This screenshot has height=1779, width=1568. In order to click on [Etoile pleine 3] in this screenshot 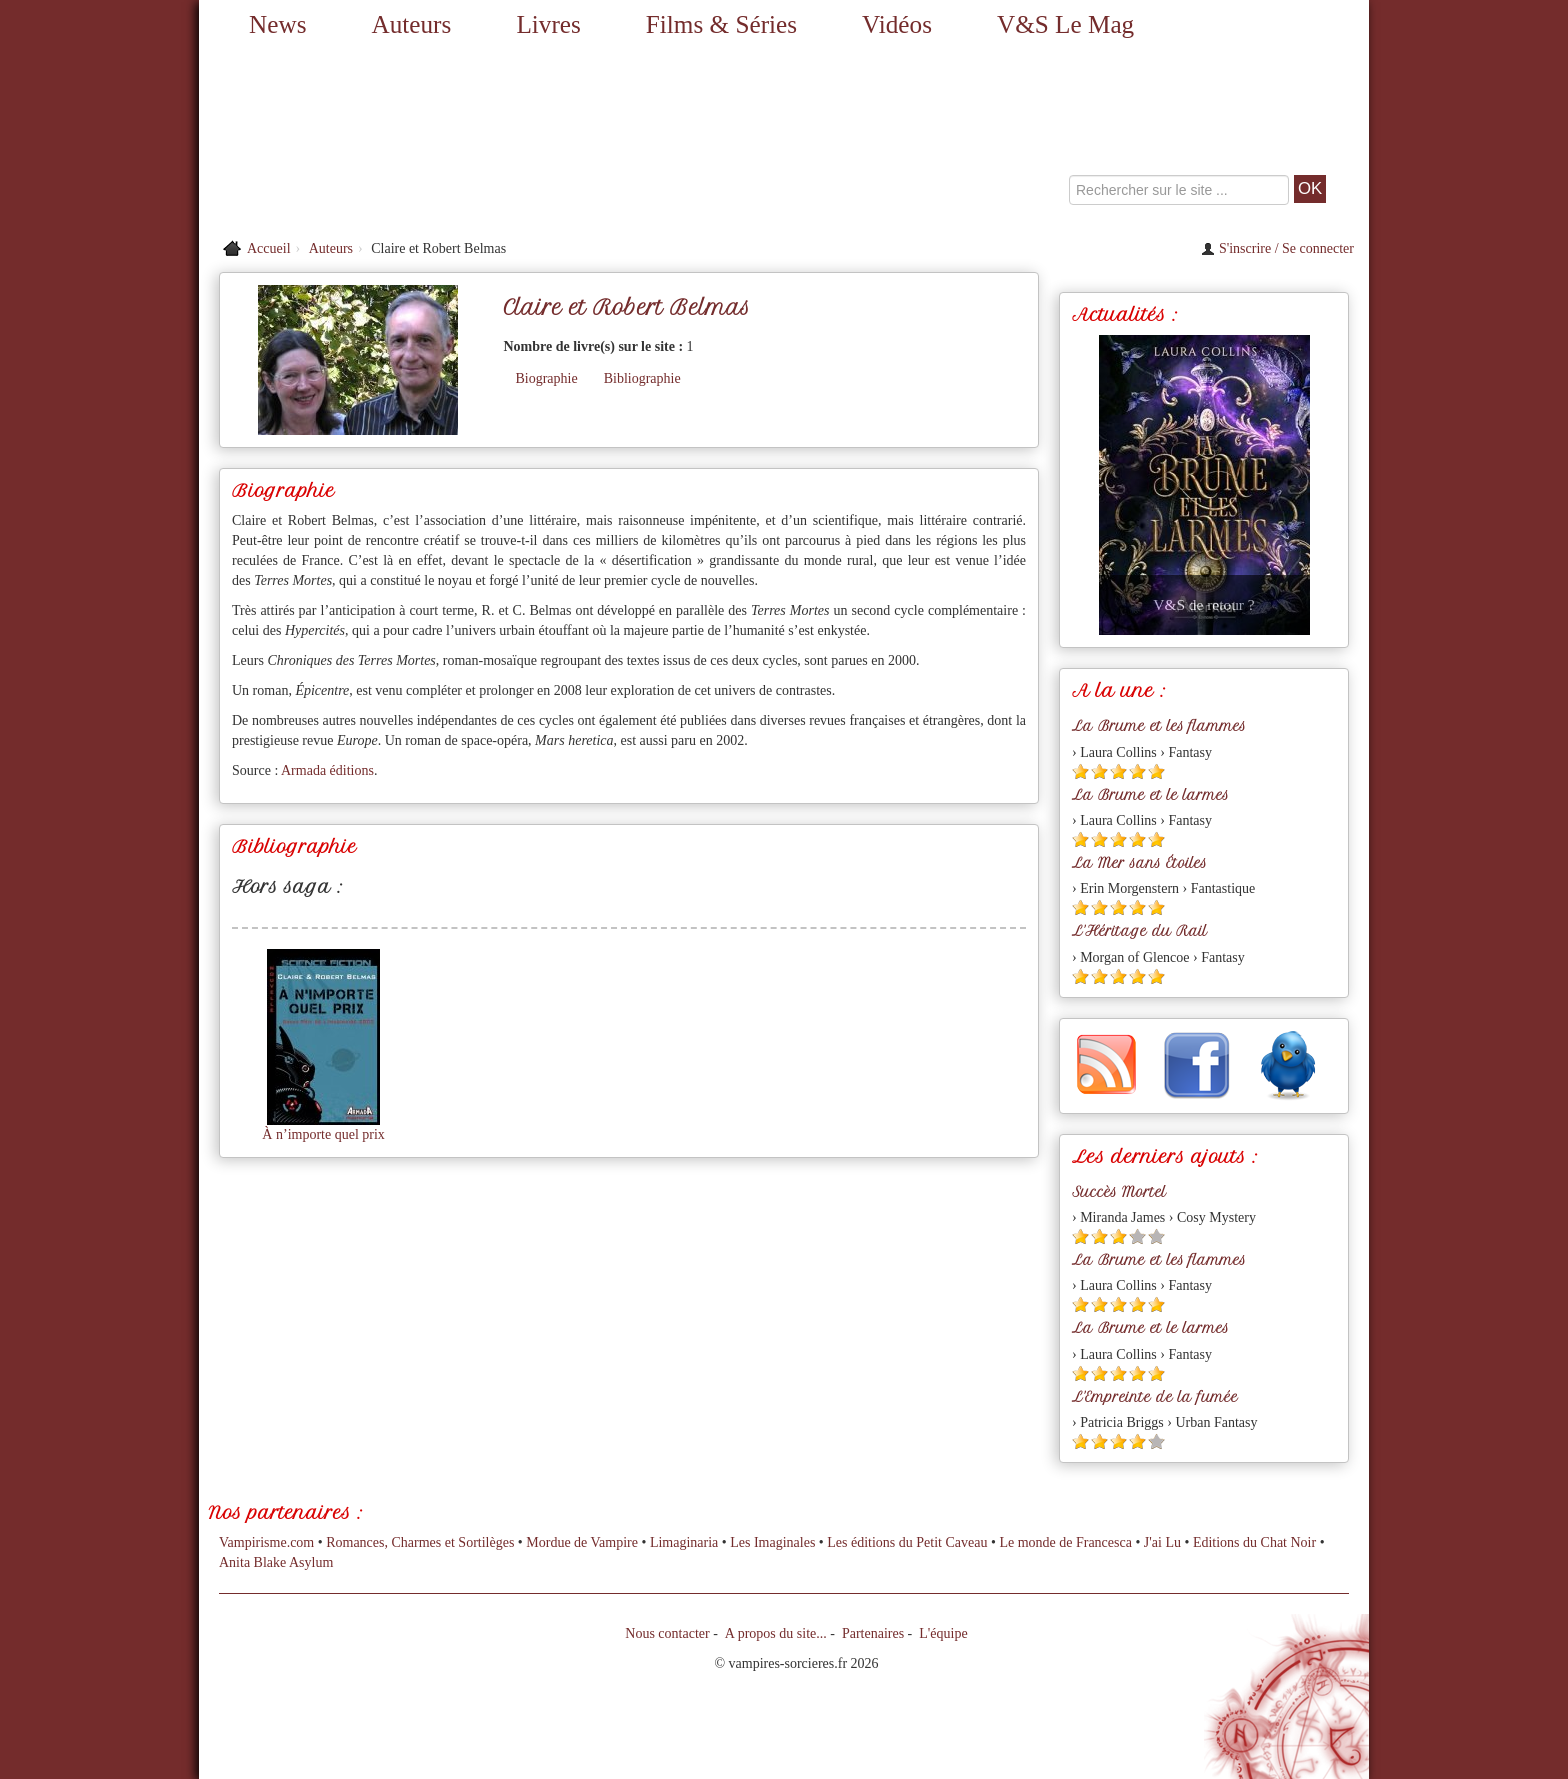, I will do `click(1118, 771)`.